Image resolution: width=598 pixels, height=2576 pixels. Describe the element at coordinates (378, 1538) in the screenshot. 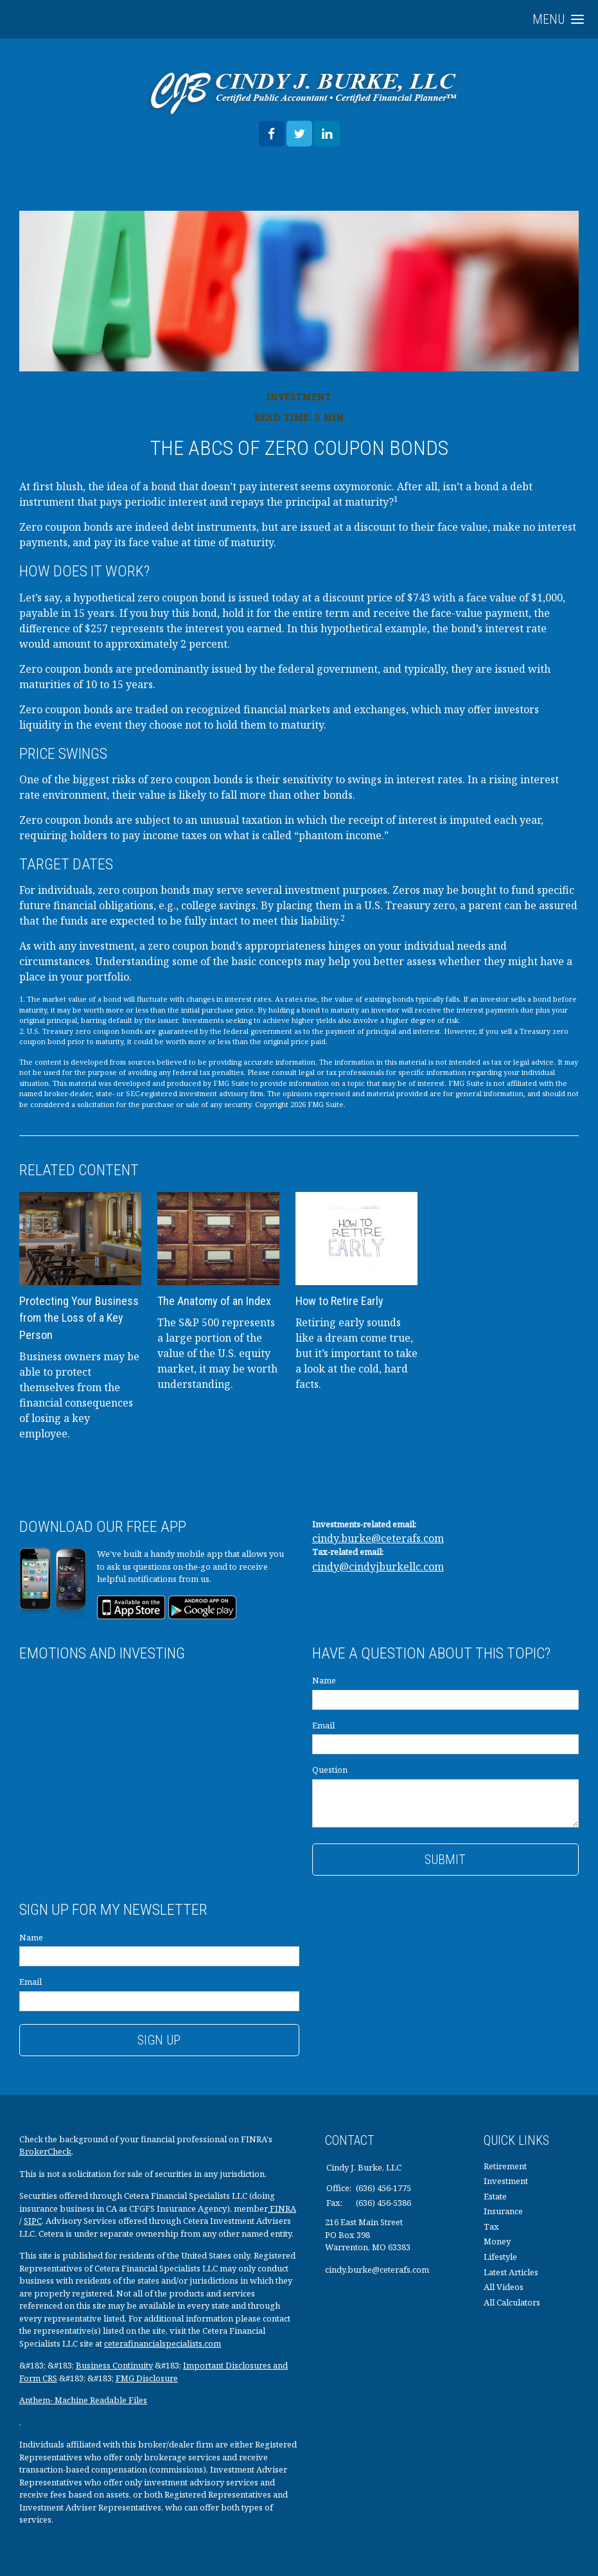

I see `cindy.burke@ceterafs.com` at that location.